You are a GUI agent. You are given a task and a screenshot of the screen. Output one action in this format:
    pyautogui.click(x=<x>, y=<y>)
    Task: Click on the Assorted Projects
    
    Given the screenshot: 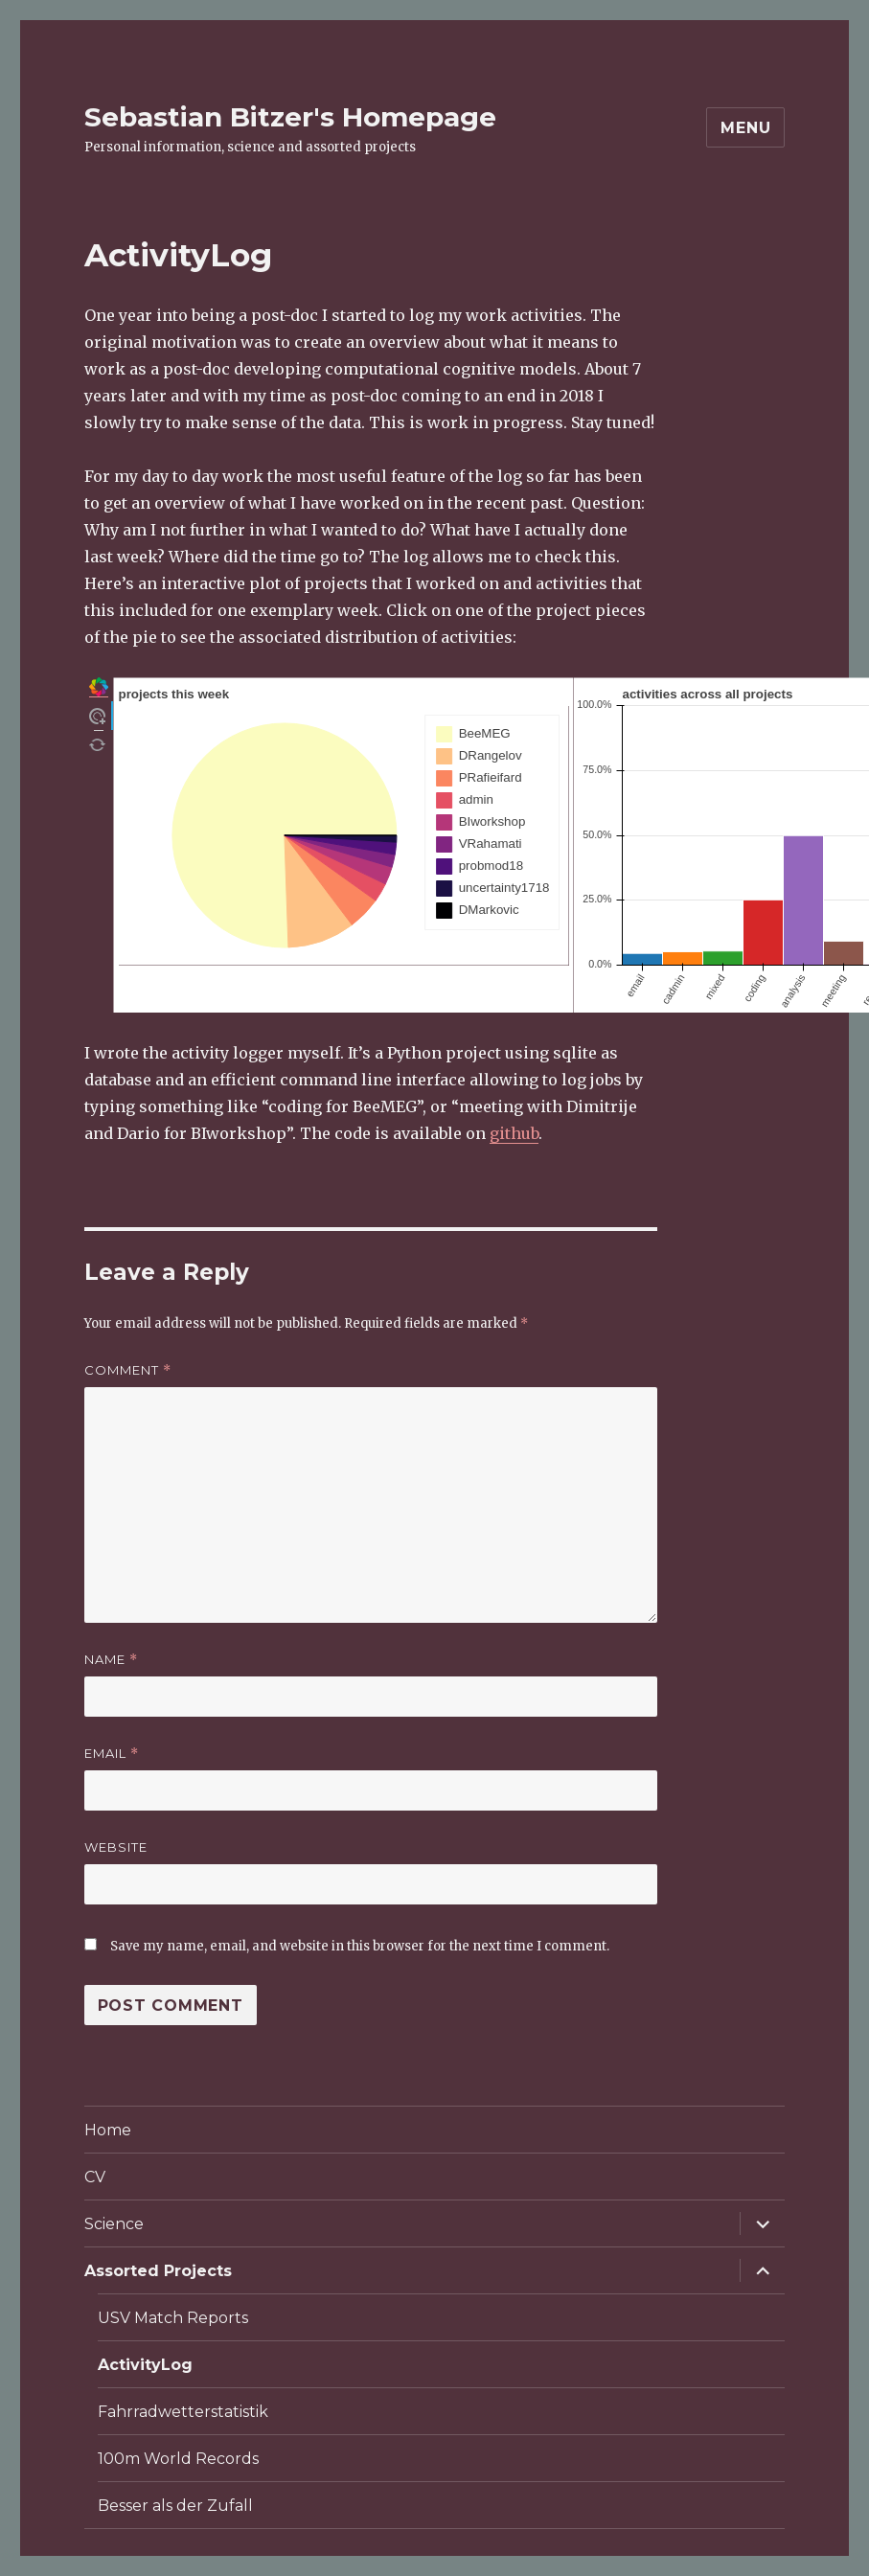 What is the action you would take?
    pyautogui.click(x=158, y=2271)
    